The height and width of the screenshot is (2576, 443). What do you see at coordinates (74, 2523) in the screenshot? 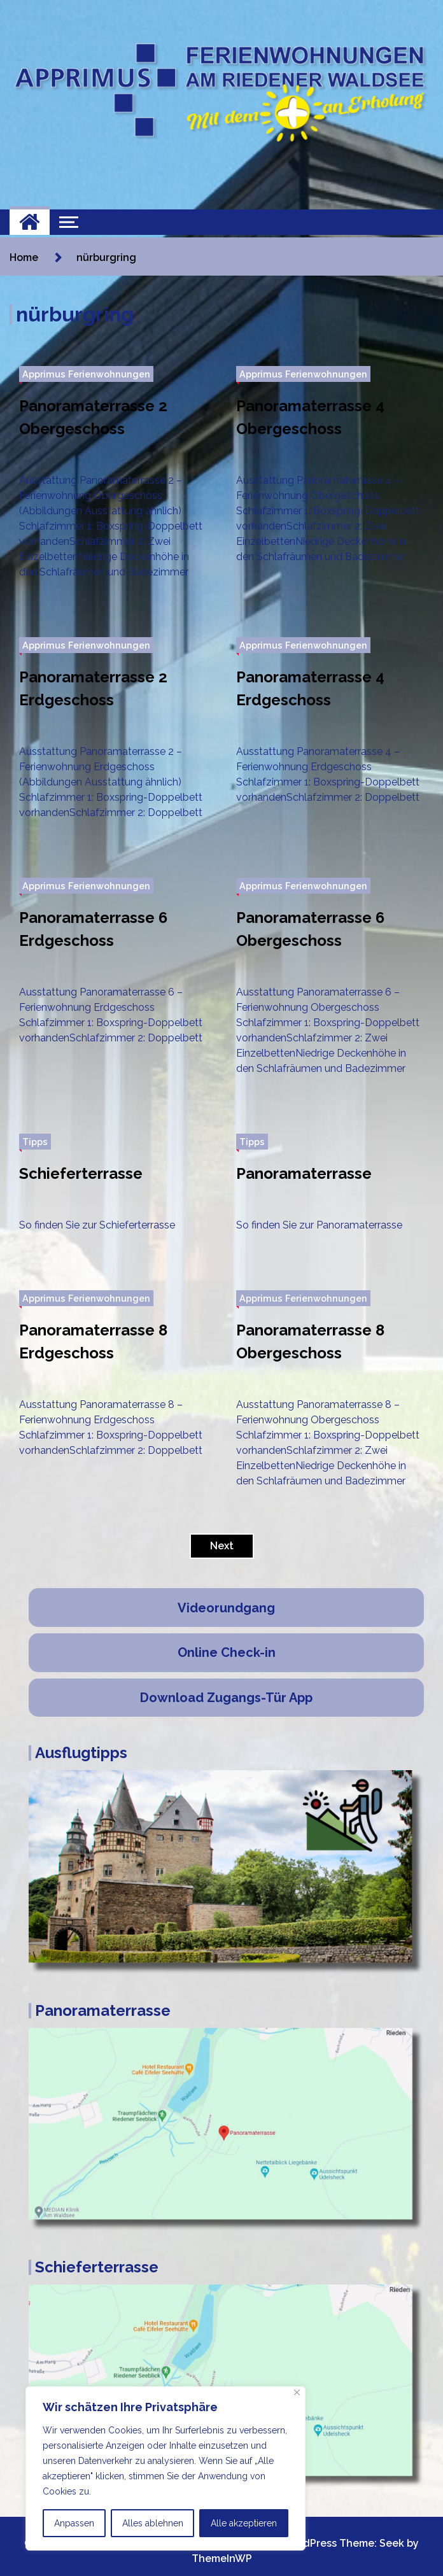
I see `Anpassen` at bounding box center [74, 2523].